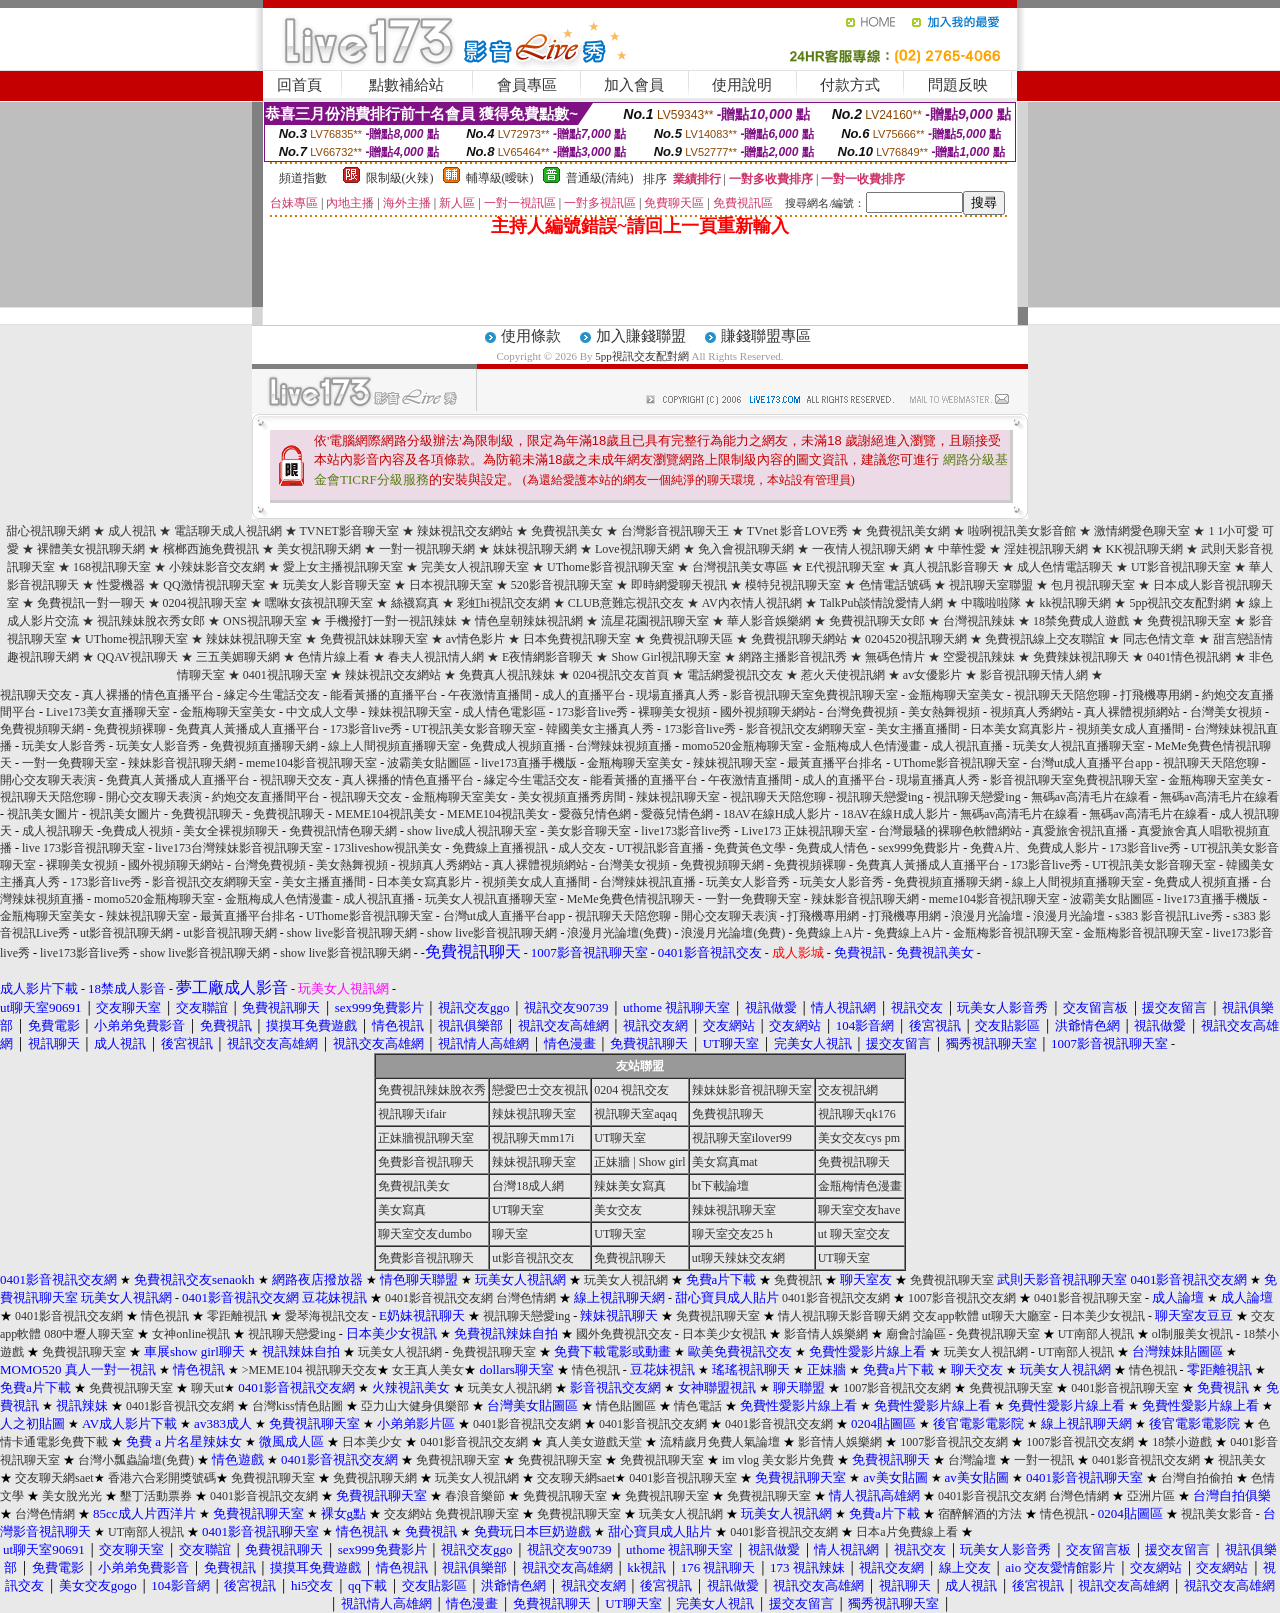 This screenshot has height=1613, width=1280. Describe the element at coordinates (108, 712) in the screenshot. I see `Live173美女直播聊天室` at that location.